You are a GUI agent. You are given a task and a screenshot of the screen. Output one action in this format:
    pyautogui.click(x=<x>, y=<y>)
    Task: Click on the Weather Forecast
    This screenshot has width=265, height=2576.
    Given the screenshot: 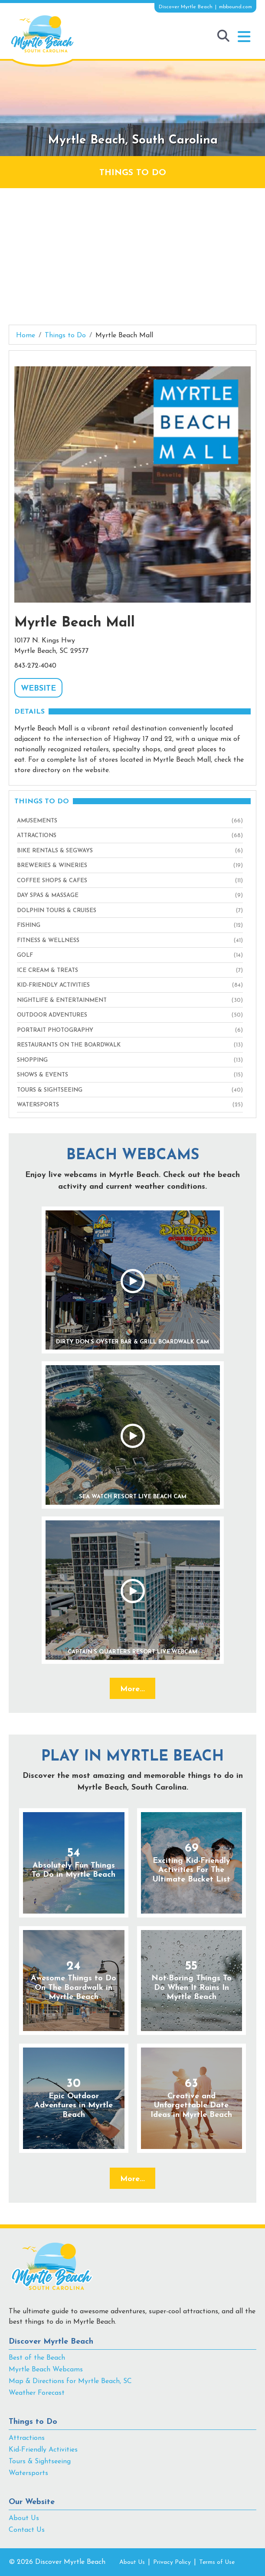 What is the action you would take?
    pyautogui.click(x=37, y=2393)
    